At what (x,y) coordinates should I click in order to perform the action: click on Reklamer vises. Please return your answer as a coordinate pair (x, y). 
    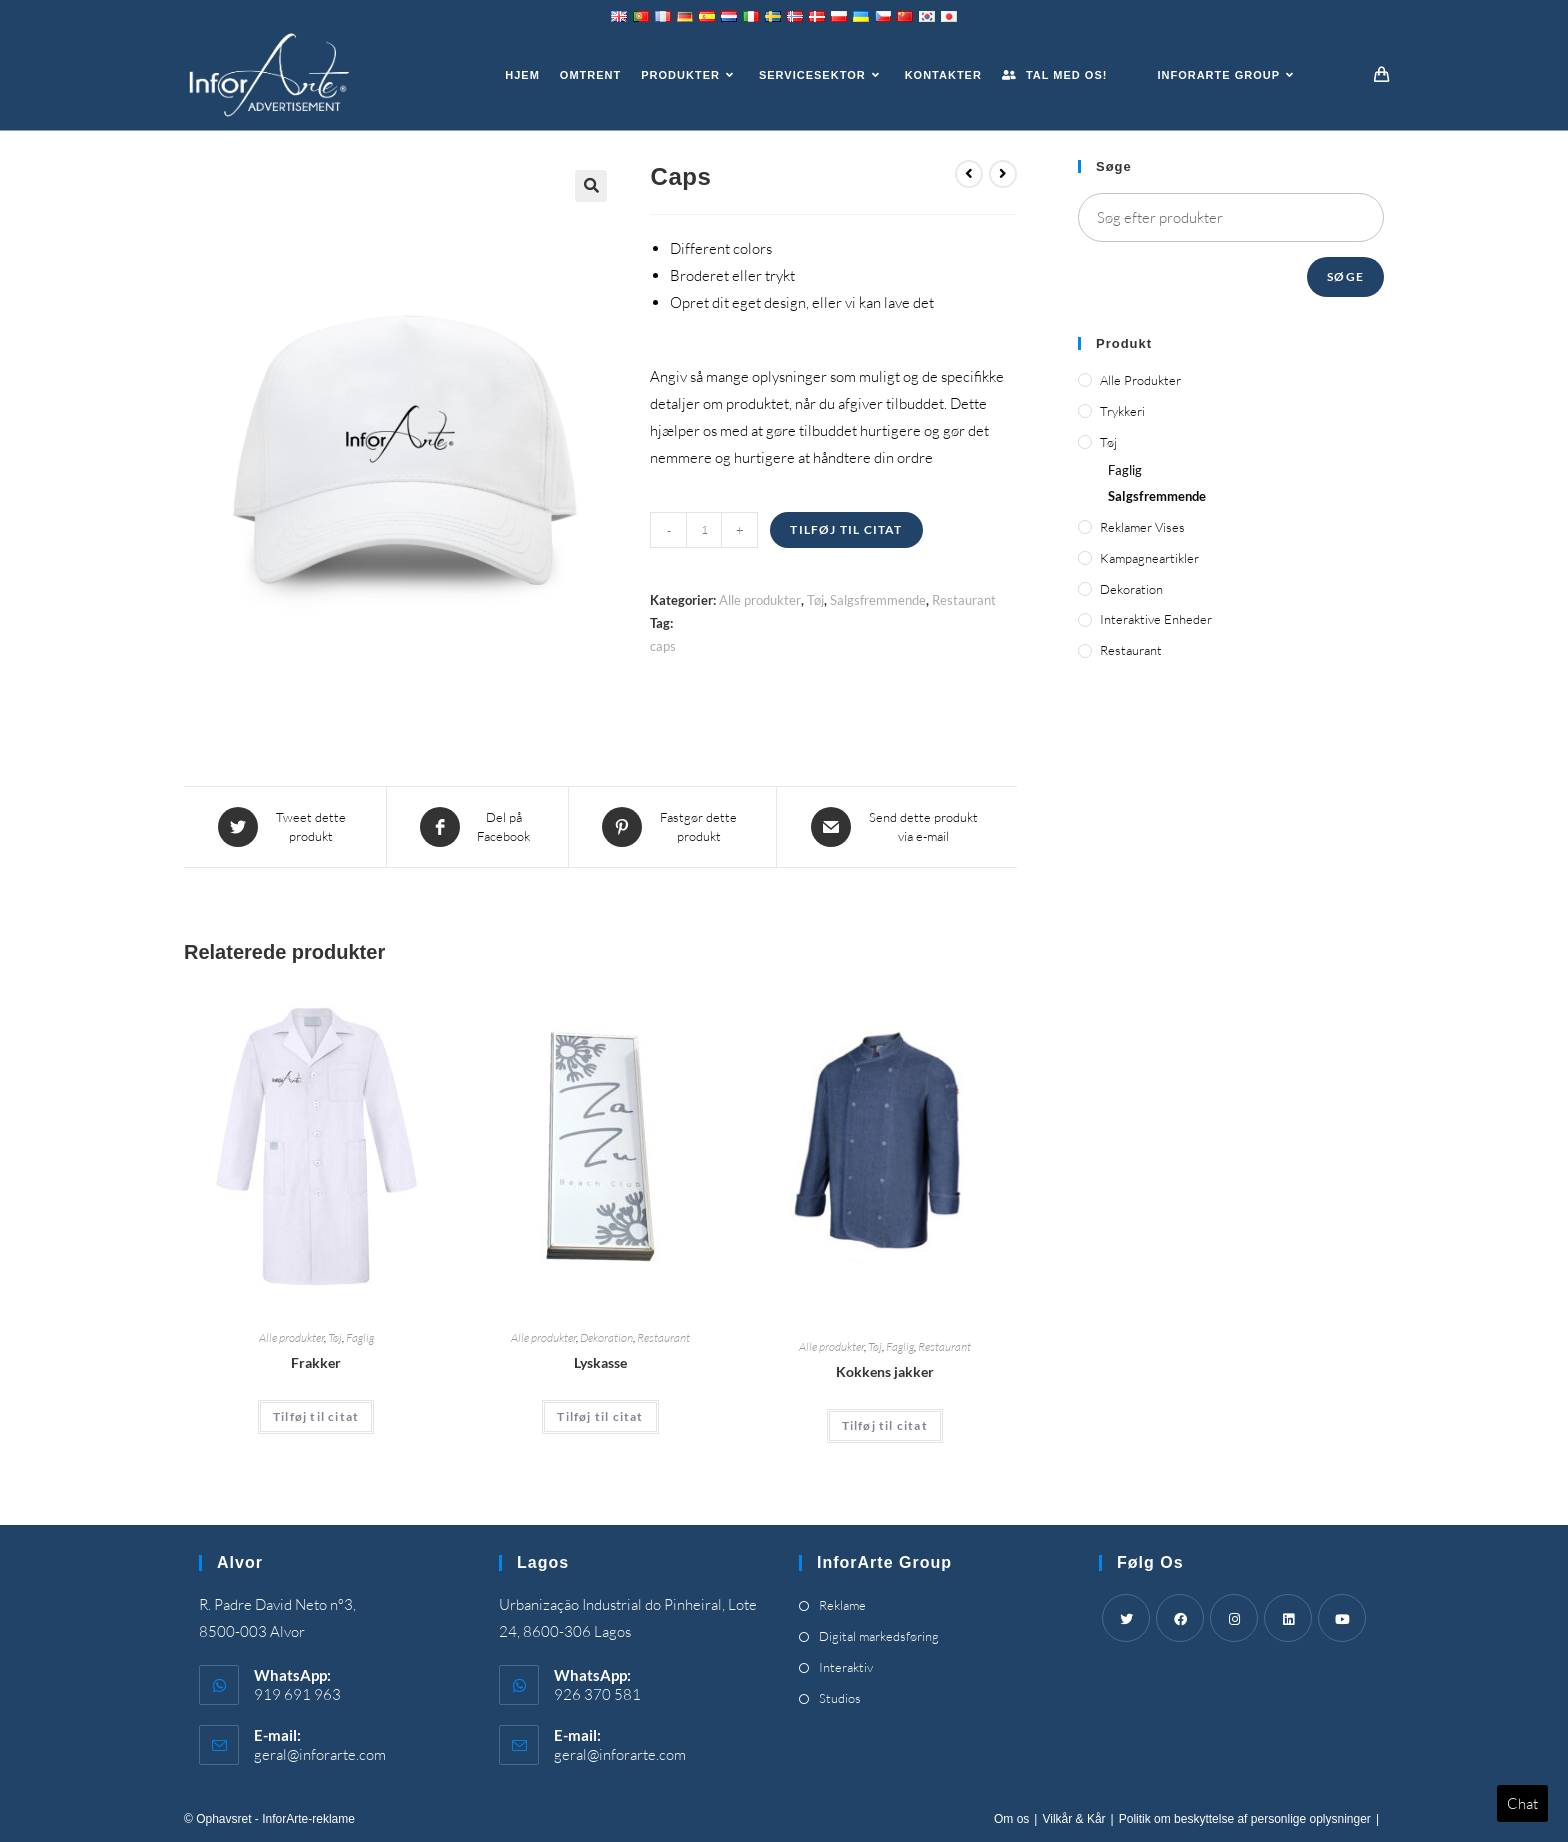
    Looking at the image, I should click on (1142, 527).